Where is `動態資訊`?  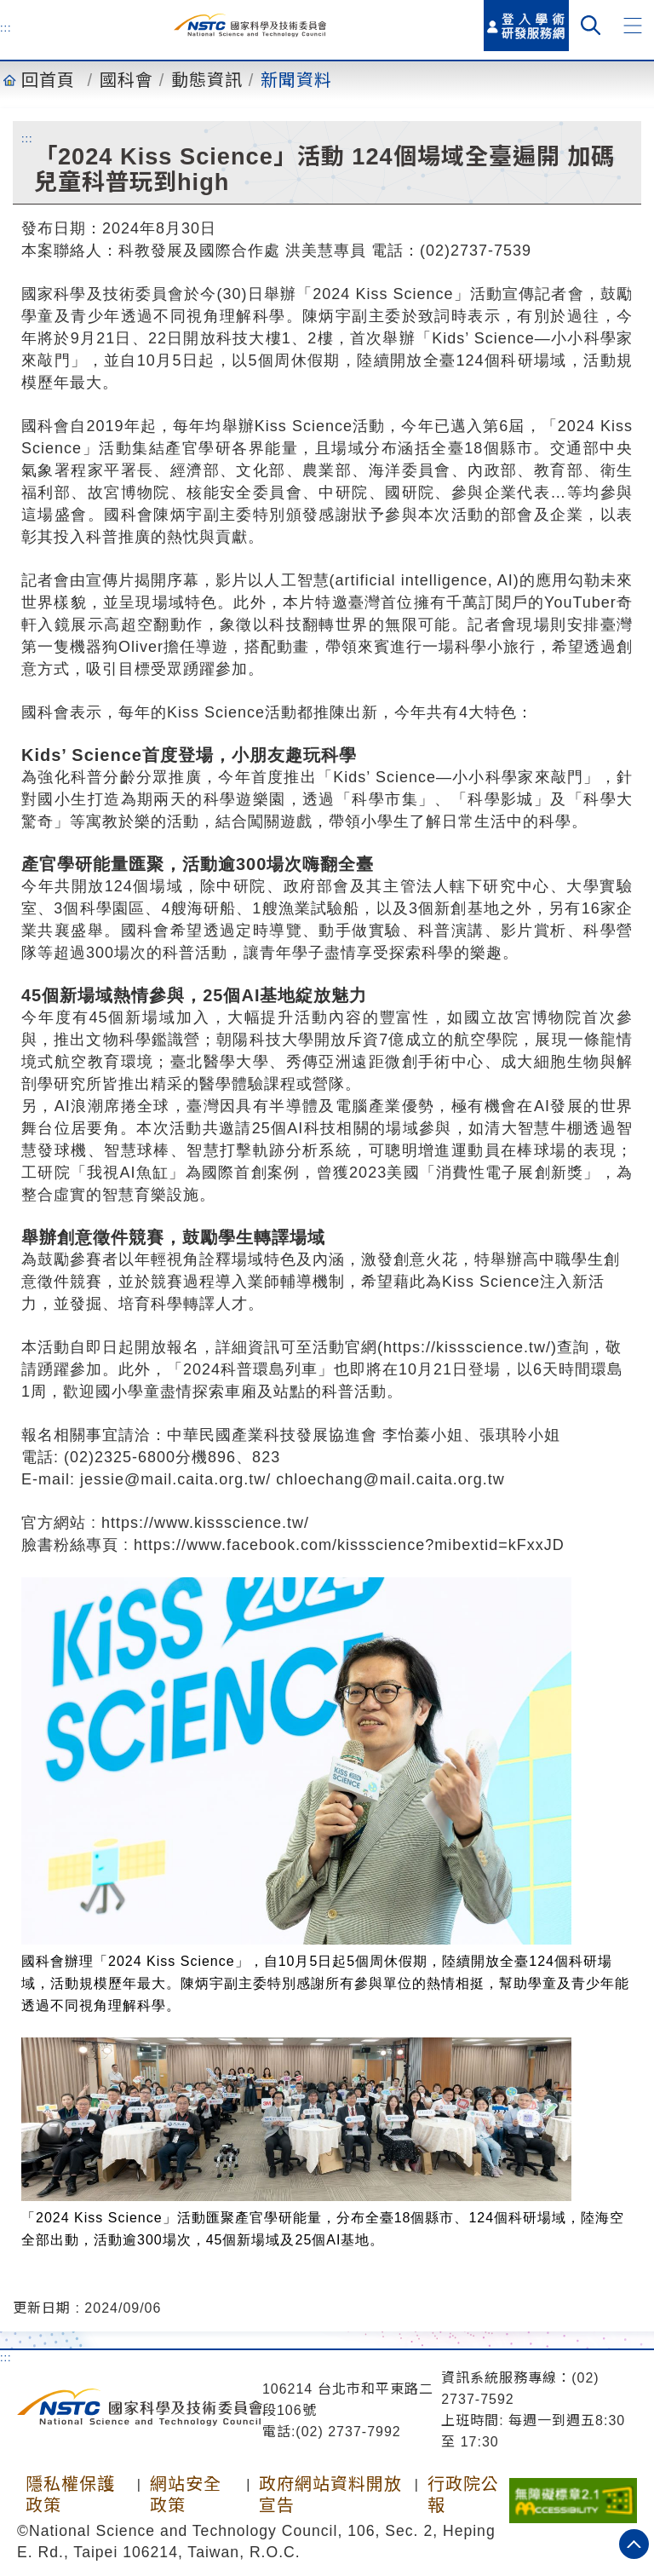
動態資訊 is located at coordinates (207, 80).